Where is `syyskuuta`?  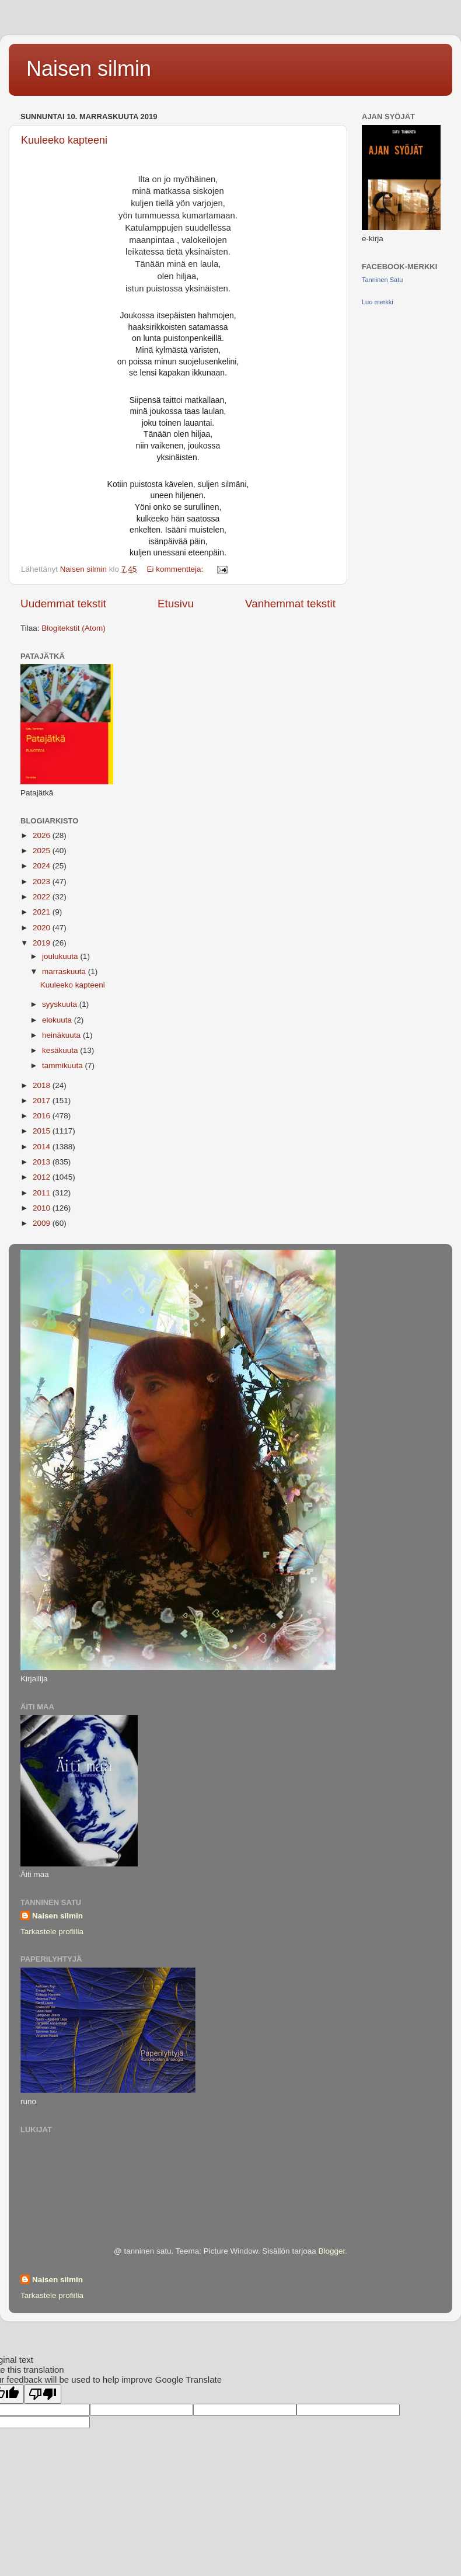
syyskuuta is located at coordinates (60, 1004).